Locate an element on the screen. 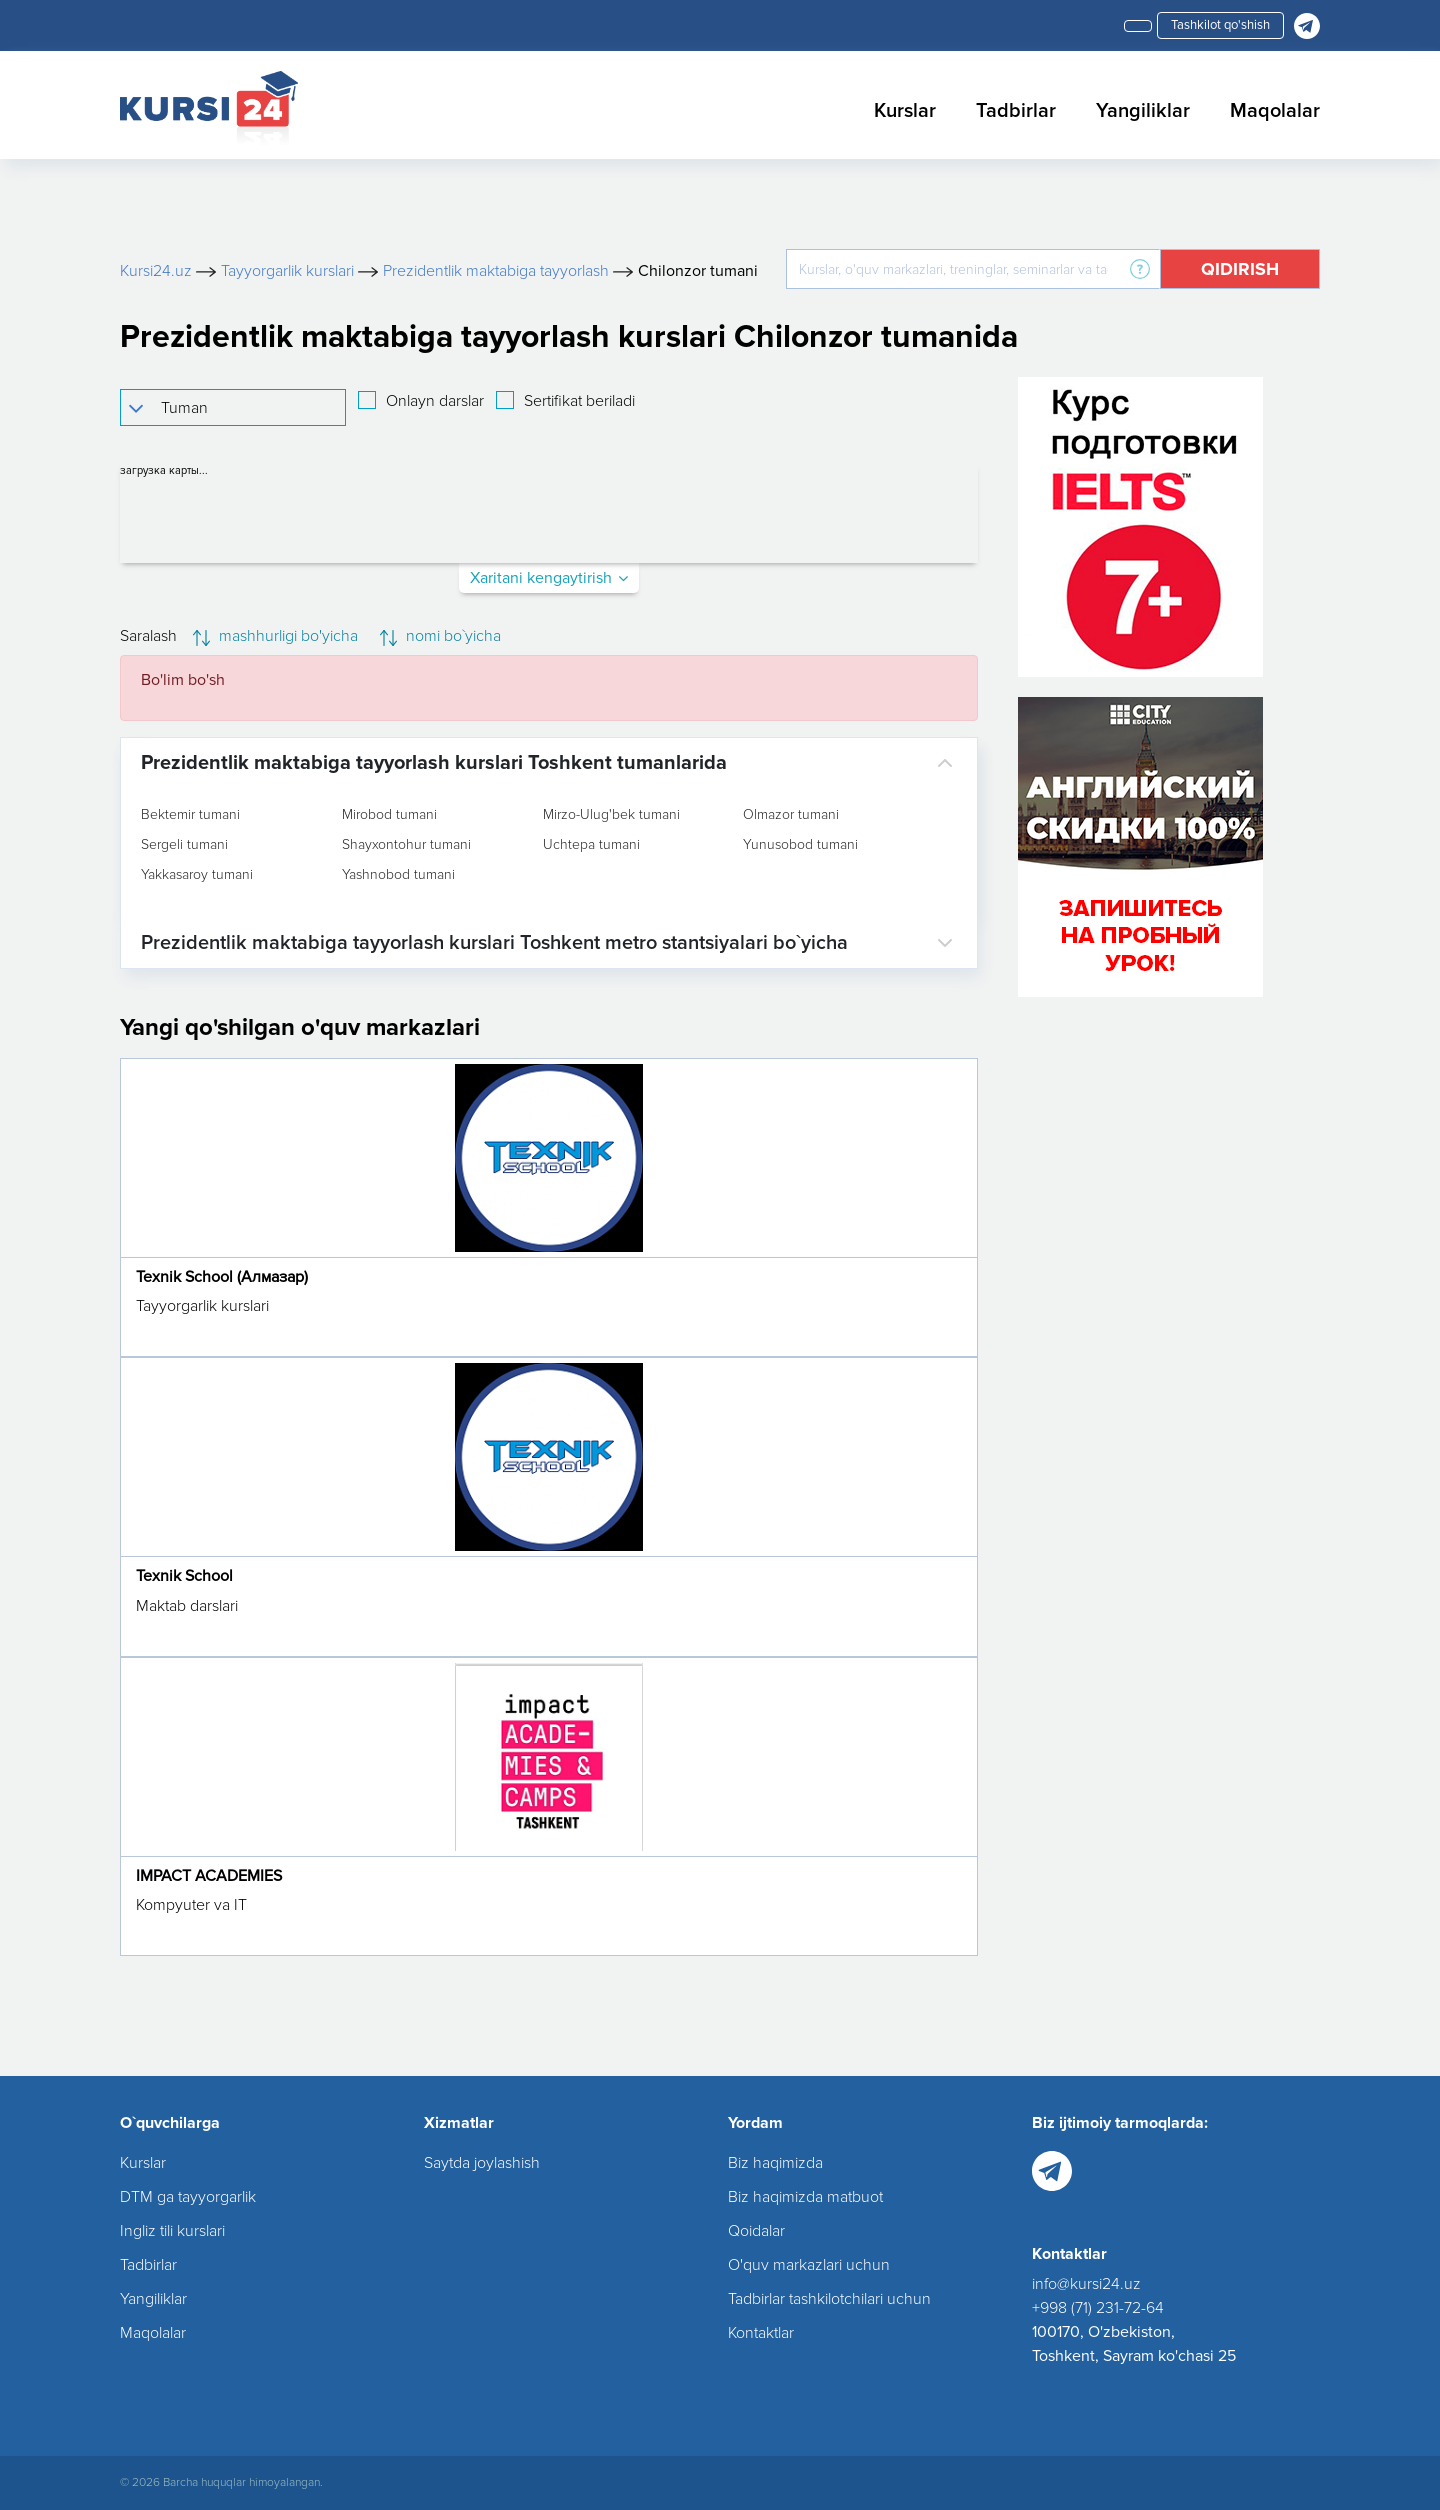 The width and height of the screenshot is (1440, 2510). DTM ga tayyorgarlik is located at coordinates (188, 2197).